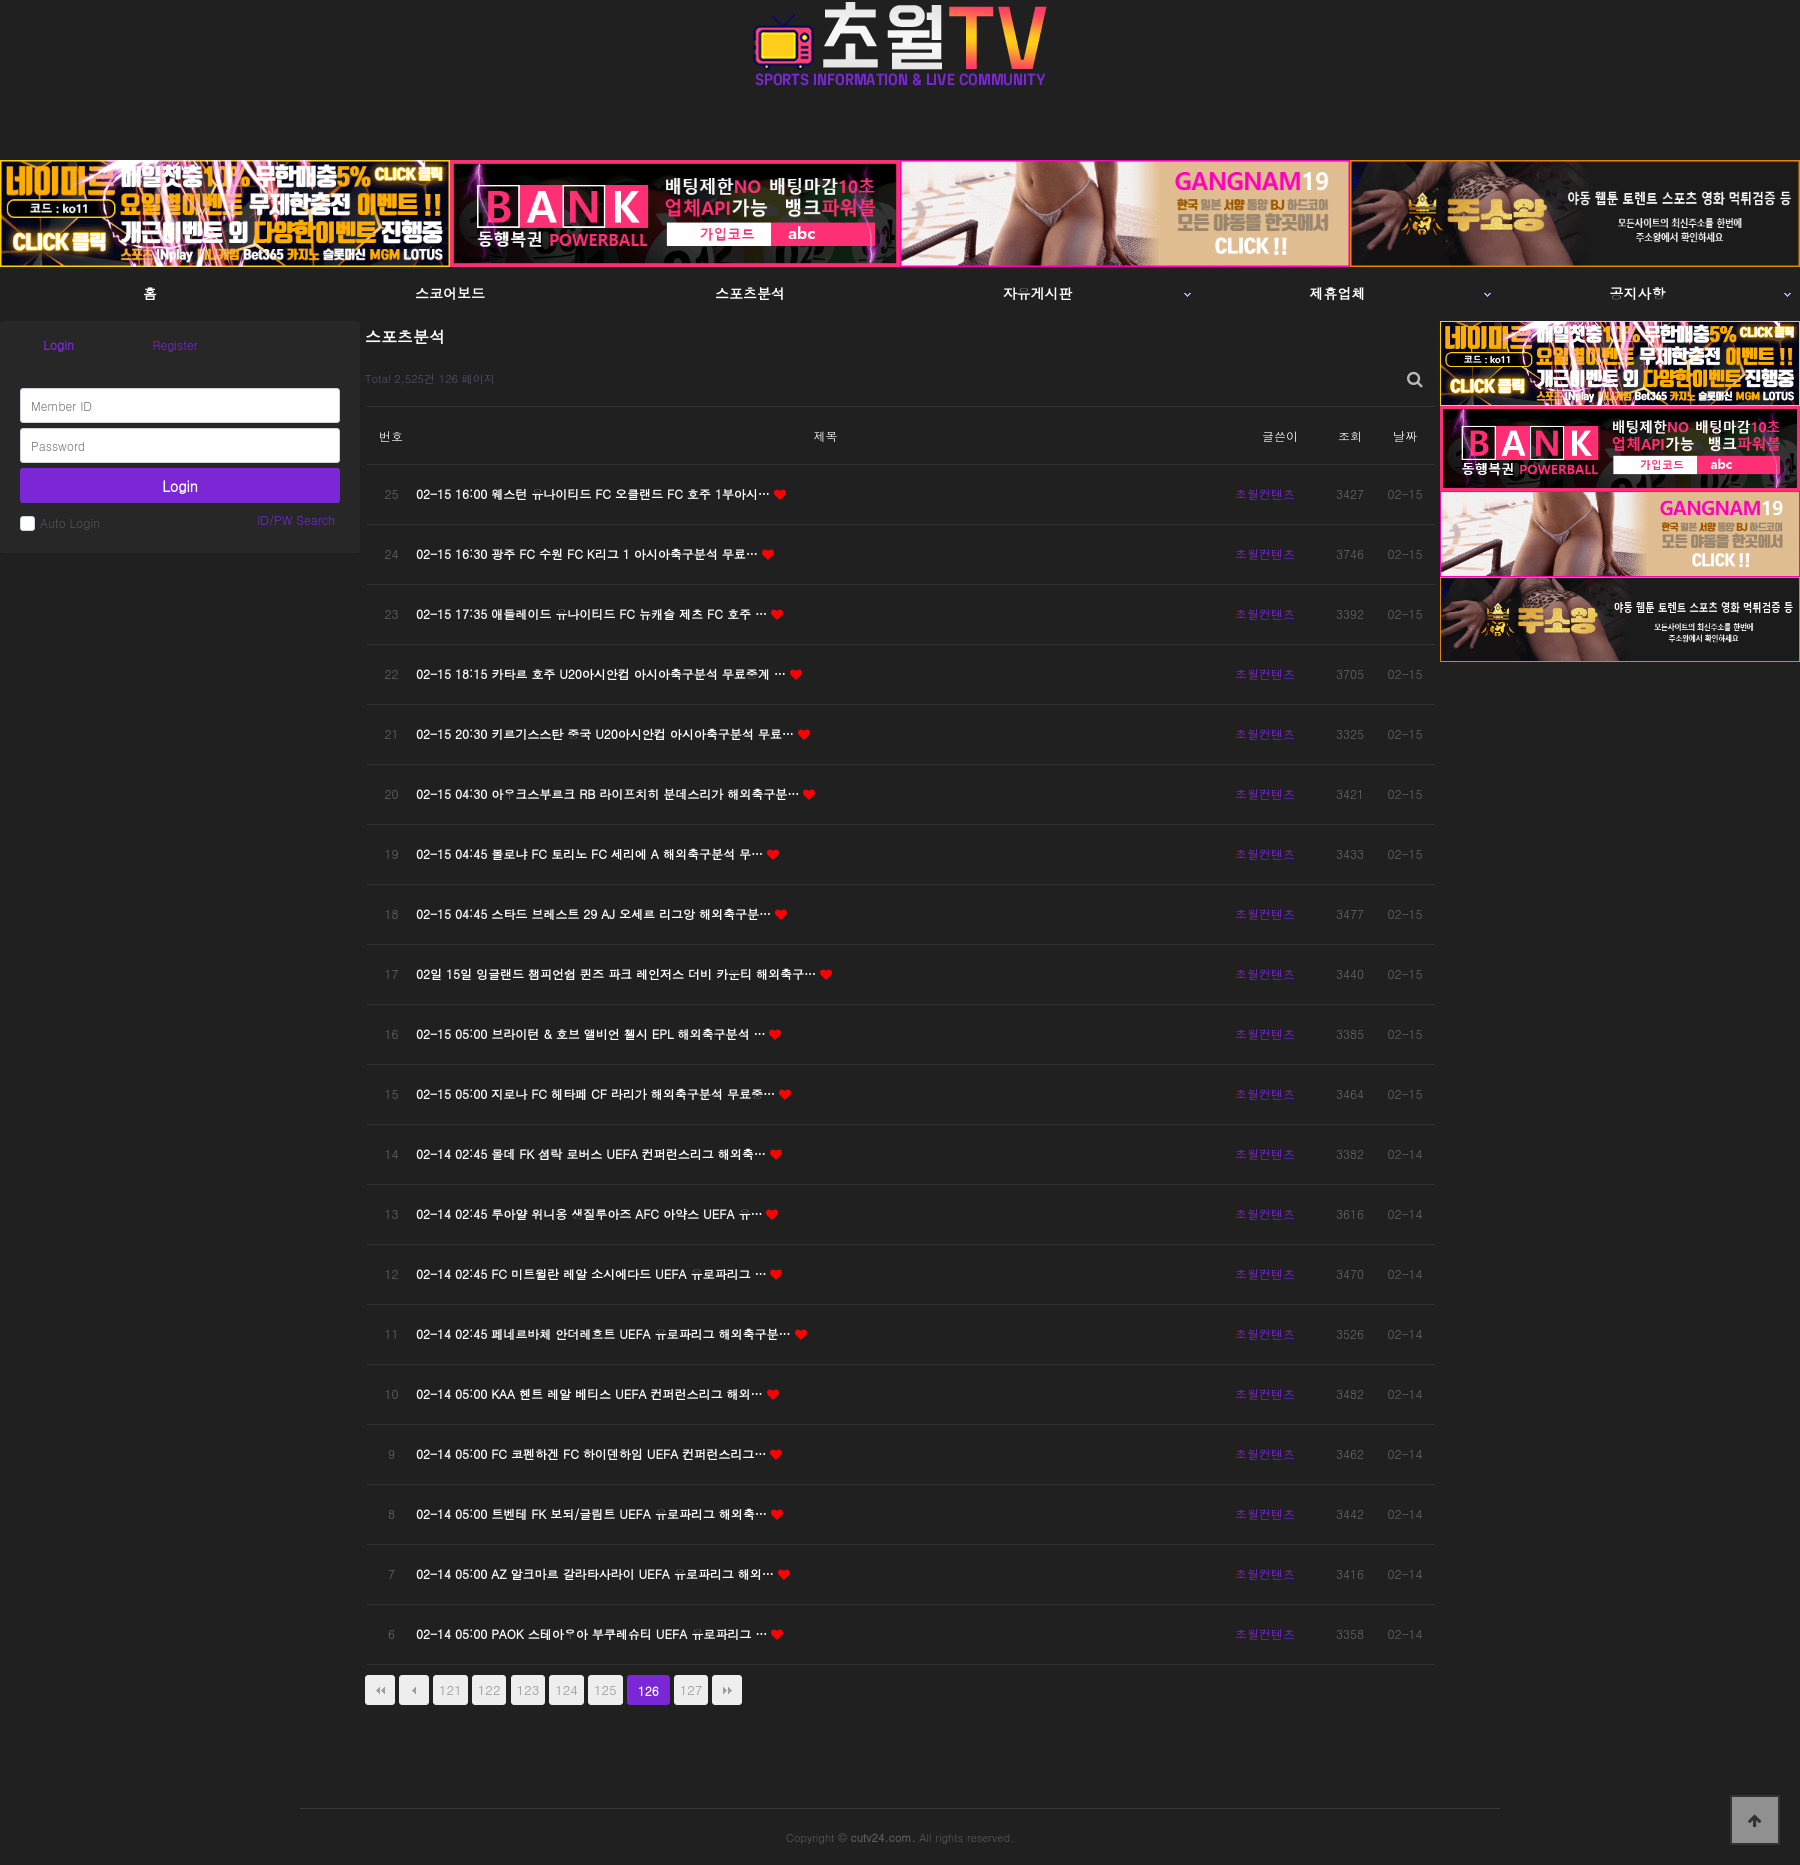 This screenshot has height=1865, width=1800. Describe the element at coordinates (750, 293) in the screenshot. I see `스포츠분석` at that location.